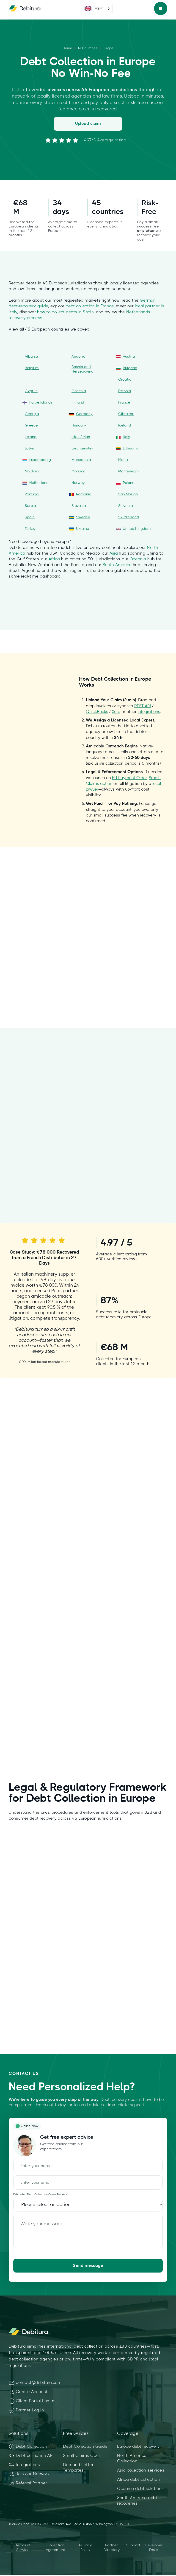  I want to click on Liechtenstein, so click(83, 448).